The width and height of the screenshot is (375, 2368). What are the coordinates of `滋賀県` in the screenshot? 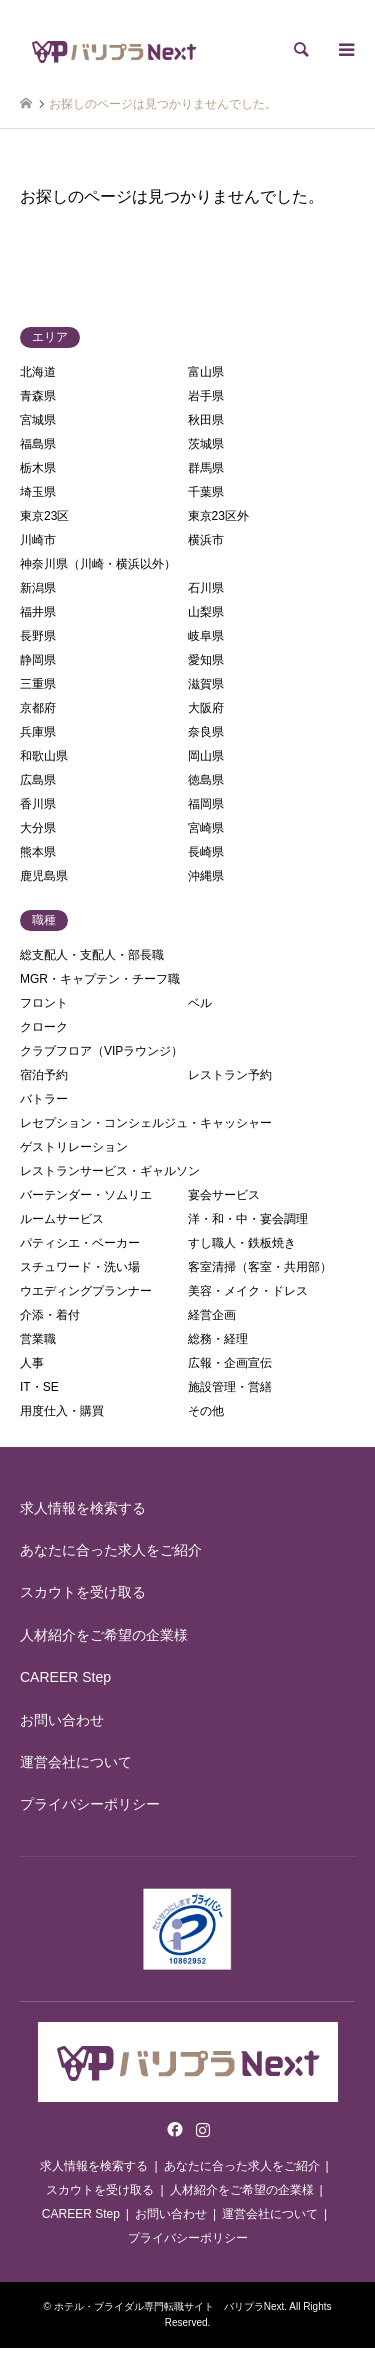 It's located at (206, 684).